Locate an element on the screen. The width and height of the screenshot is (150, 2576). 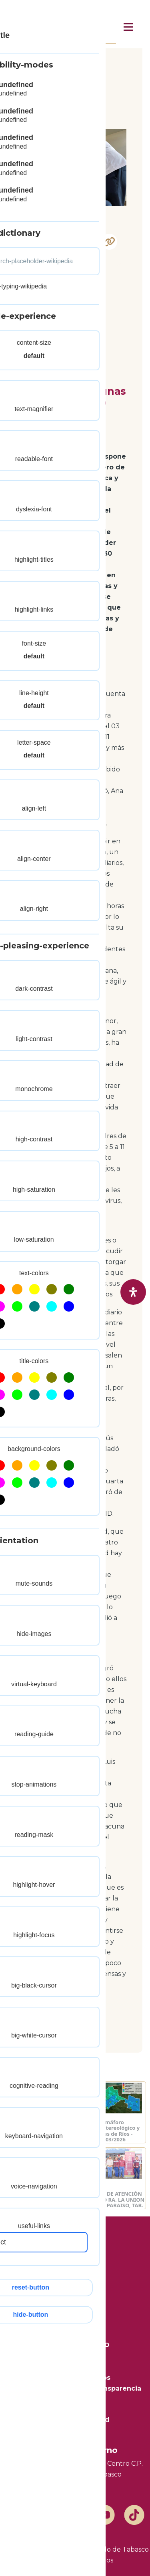
JORNADA DE ATENCIÓN AL PUEBLO RA. LA UNION 2DA SECC. PARAISO, TAB. is located at coordinates (111, 2199).